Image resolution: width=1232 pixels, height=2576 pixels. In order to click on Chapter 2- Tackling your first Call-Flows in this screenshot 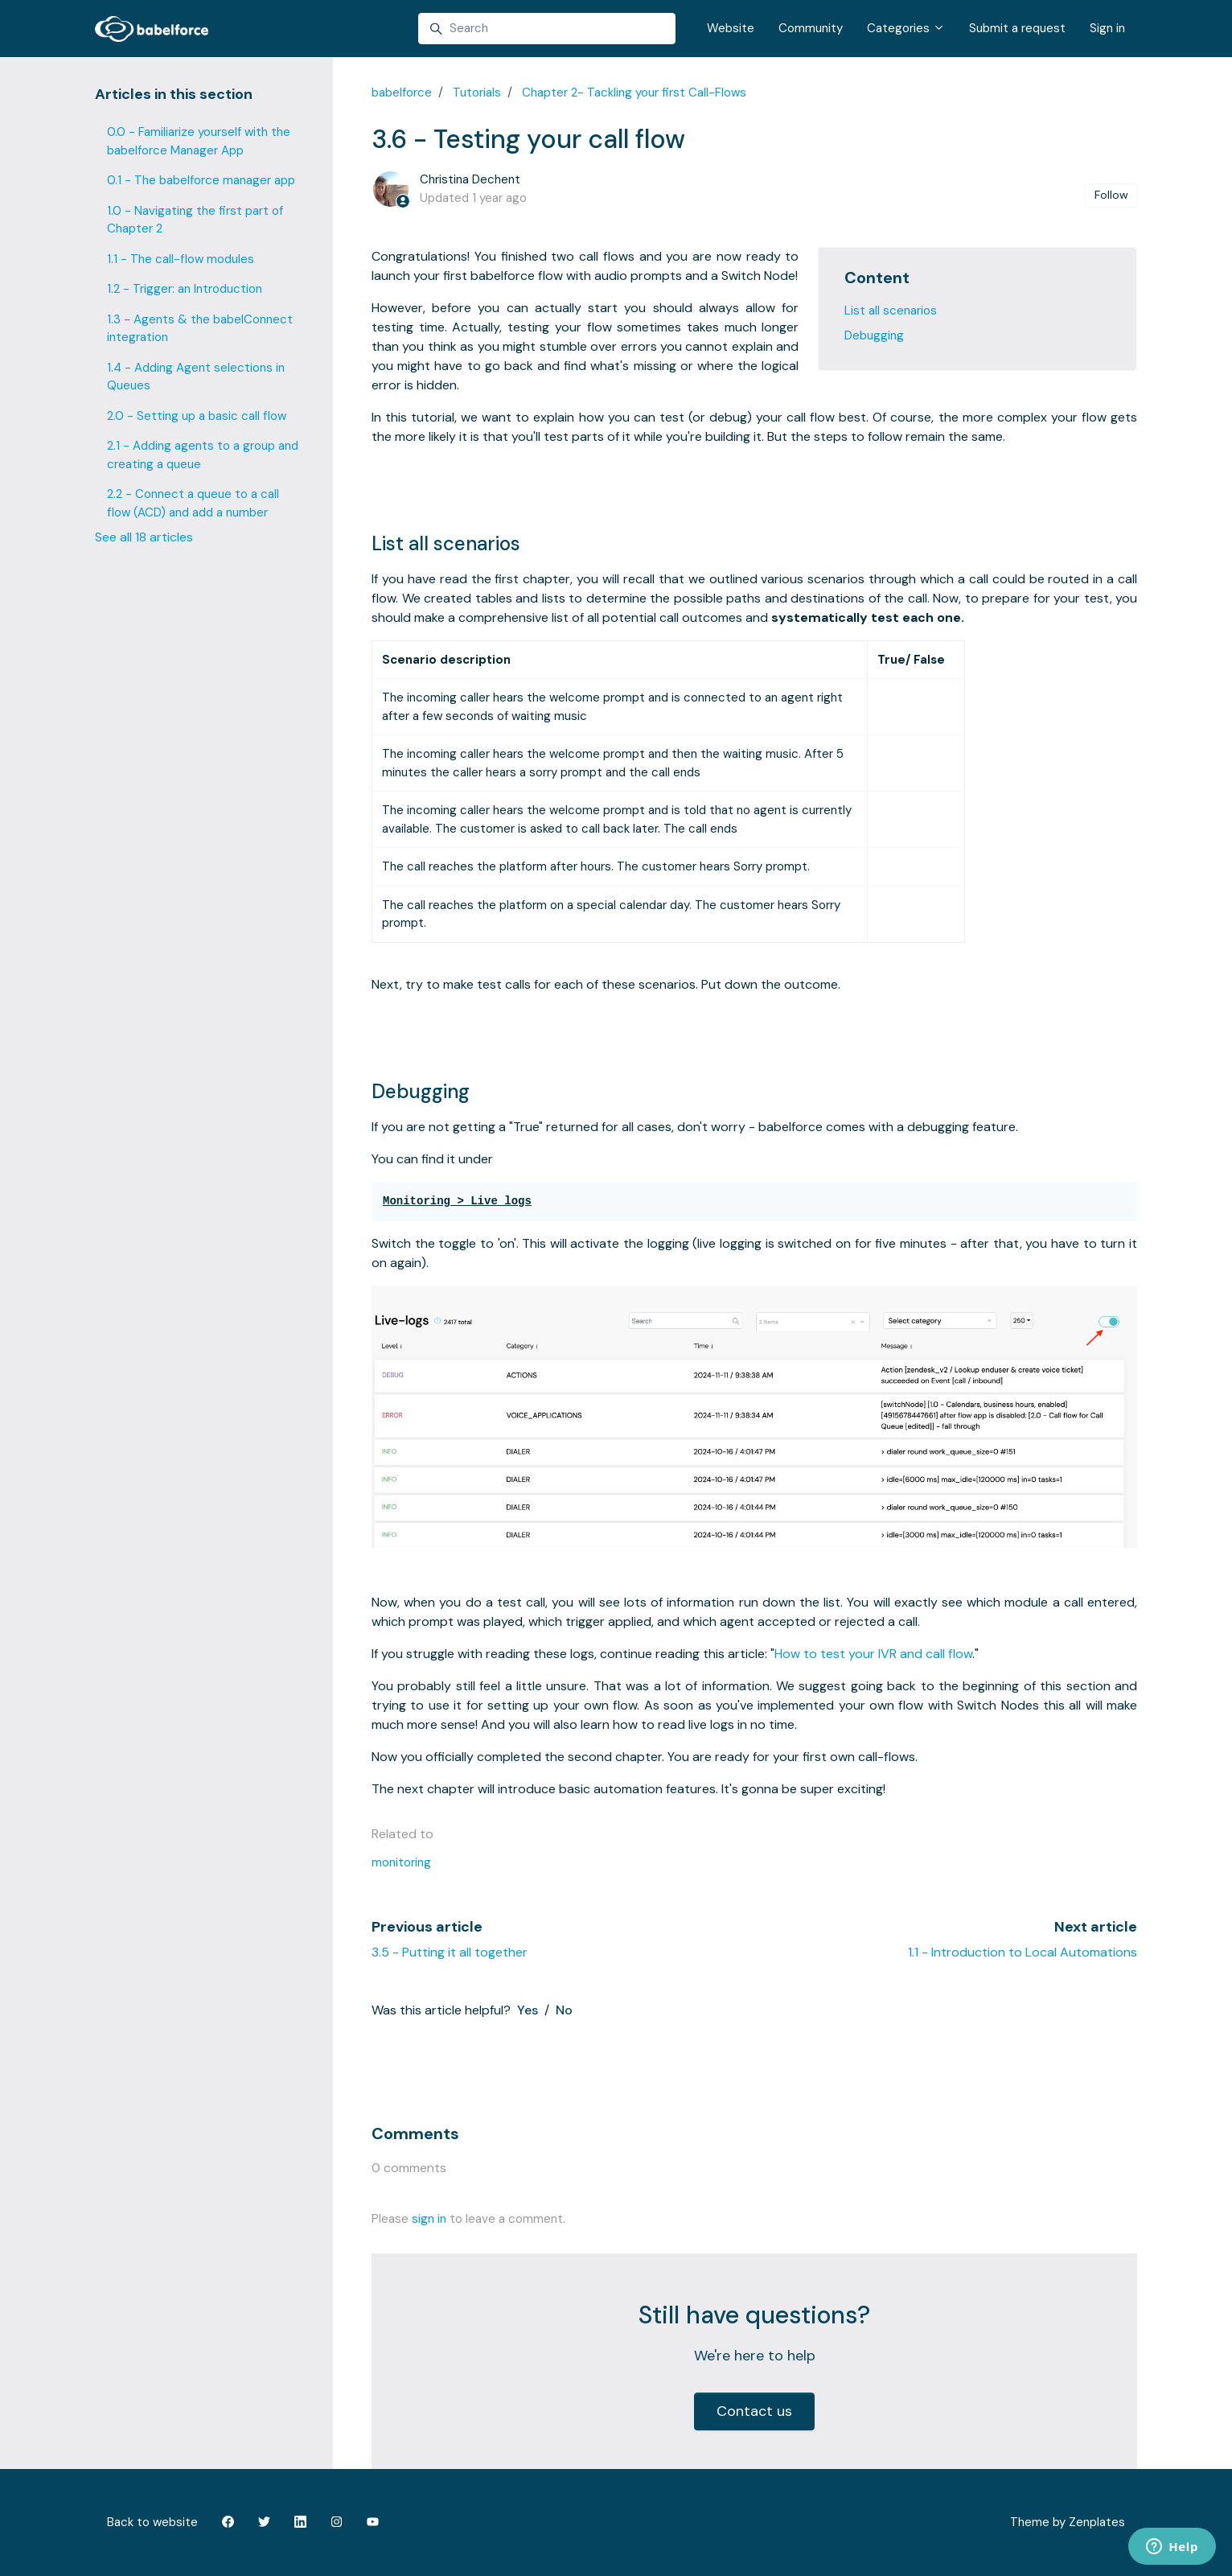, I will do `click(634, 92)`.